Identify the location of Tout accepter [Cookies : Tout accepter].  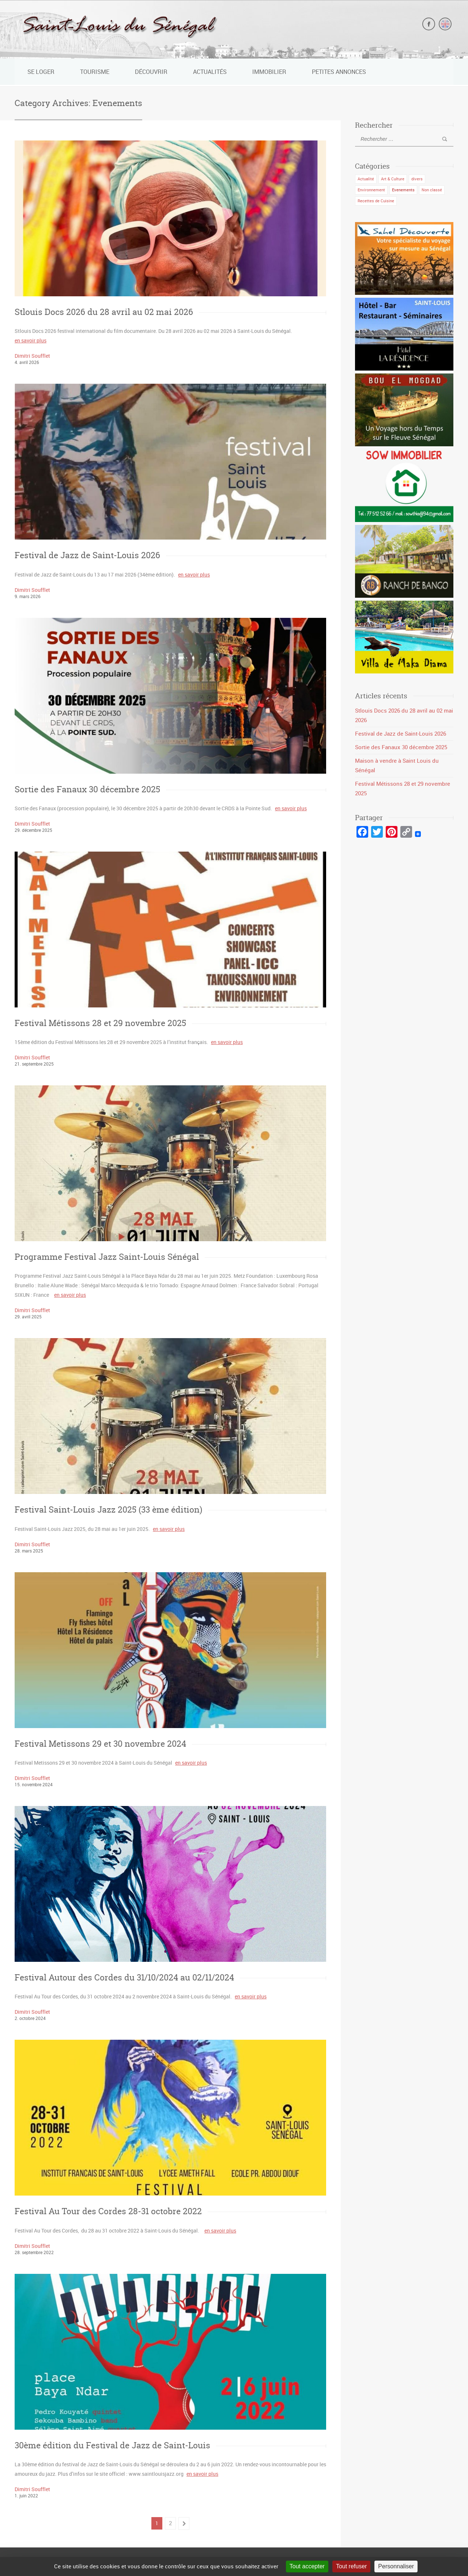
(307, 2566).